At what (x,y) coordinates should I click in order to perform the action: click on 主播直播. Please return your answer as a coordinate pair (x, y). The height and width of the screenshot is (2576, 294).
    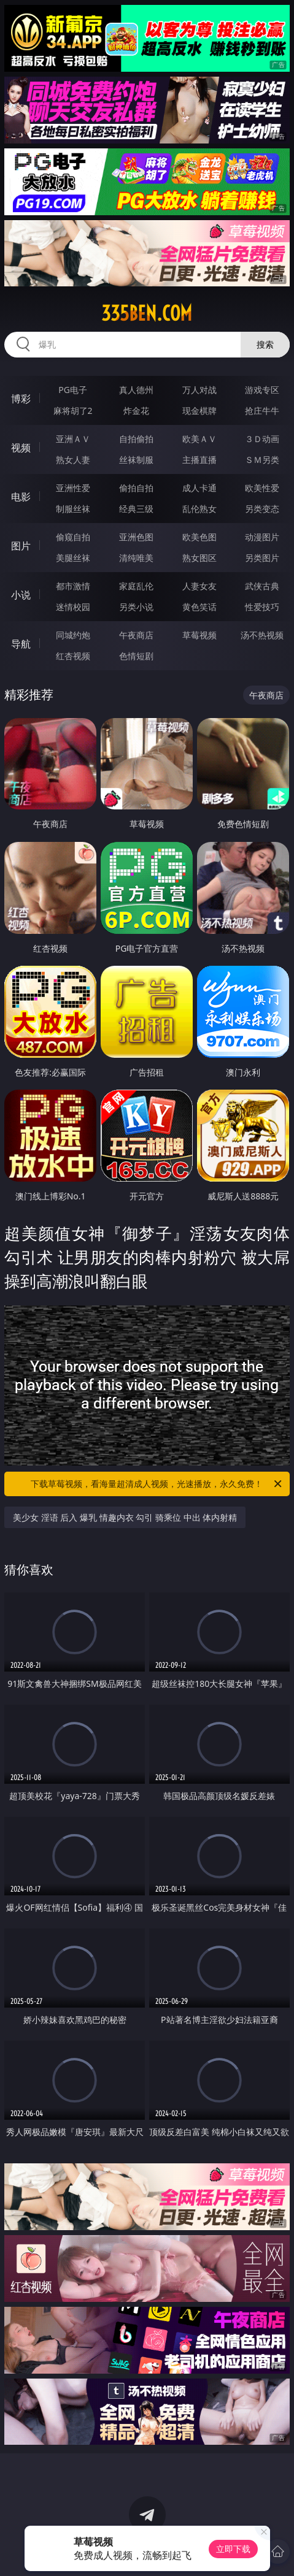
    Looking at the image, I should click on (199, 459).